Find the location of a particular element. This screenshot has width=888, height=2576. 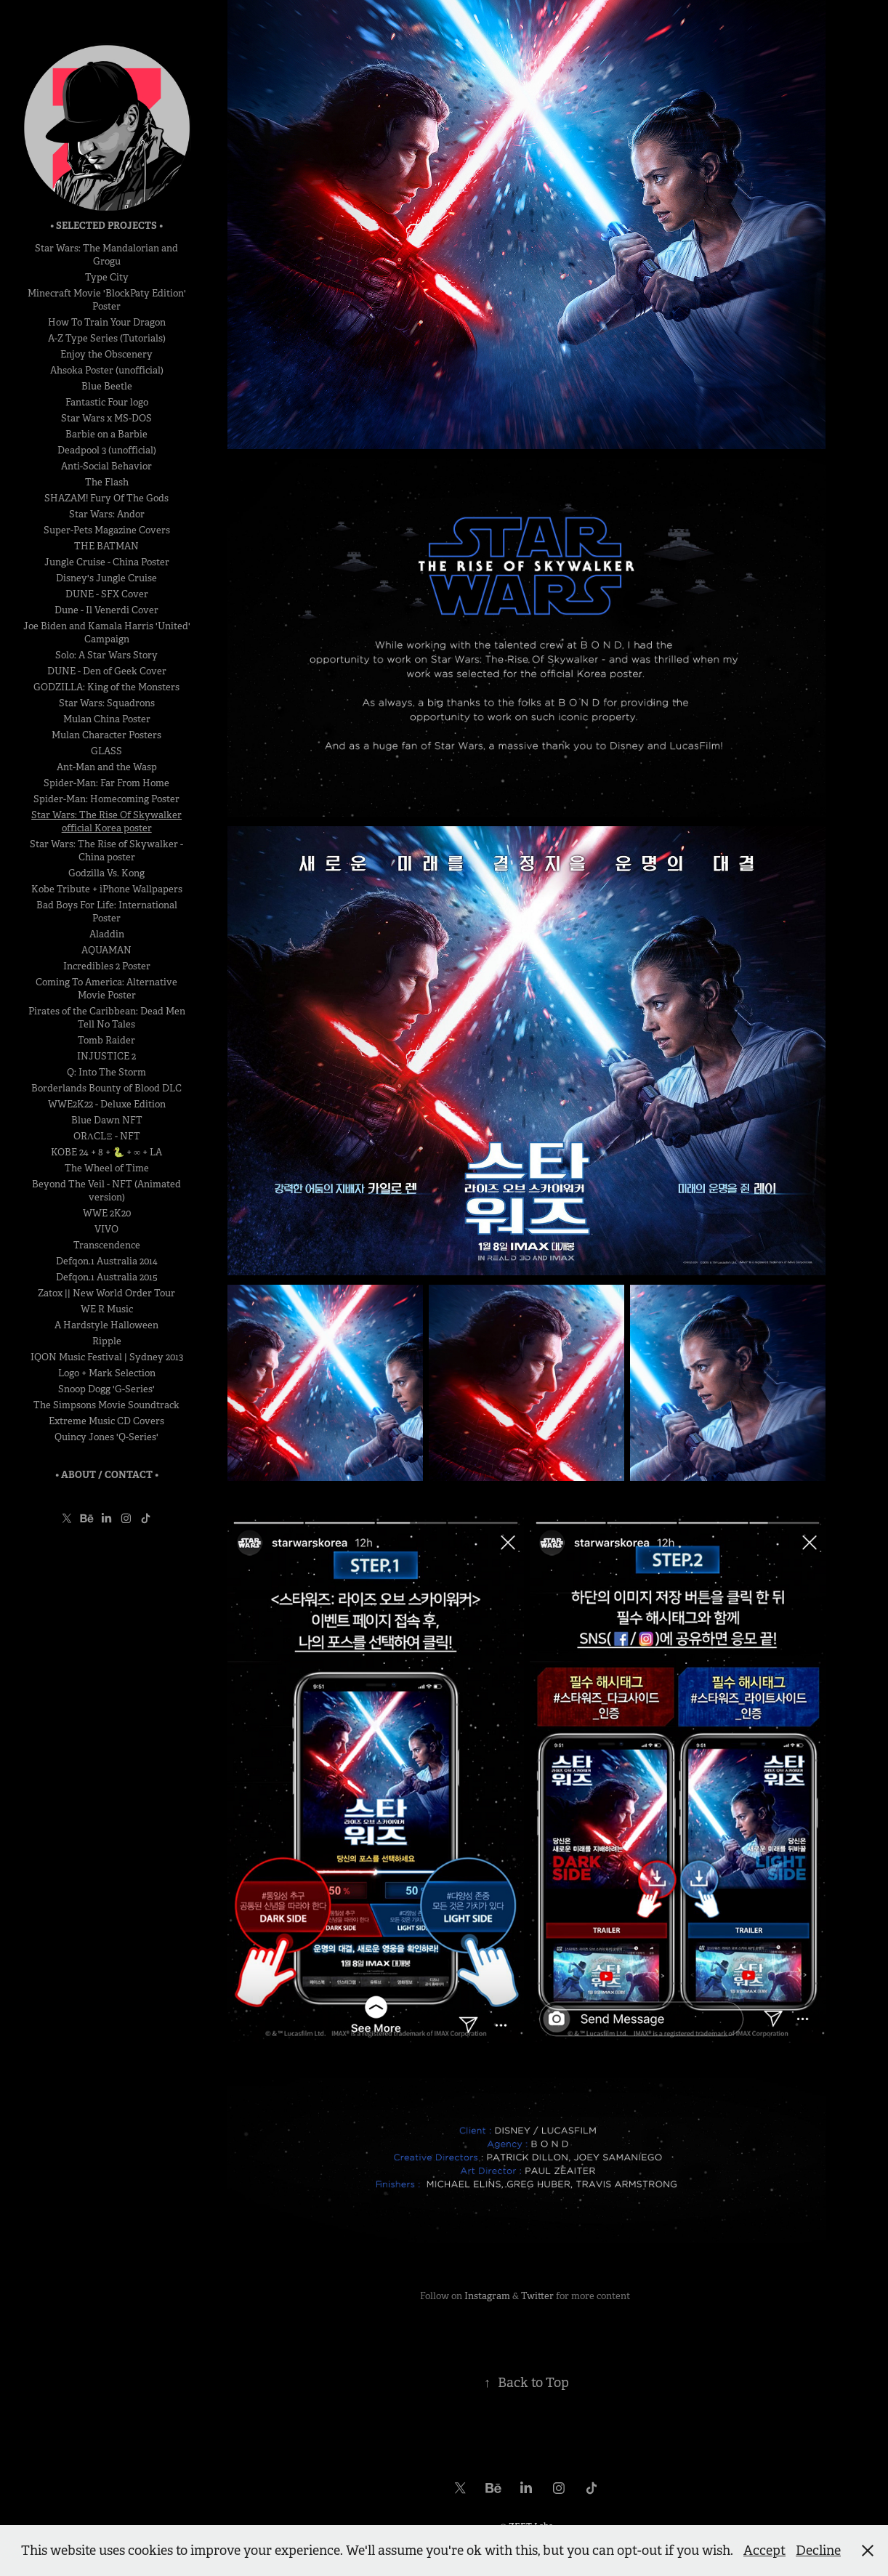

Type City is located at coordinates (107, 277).